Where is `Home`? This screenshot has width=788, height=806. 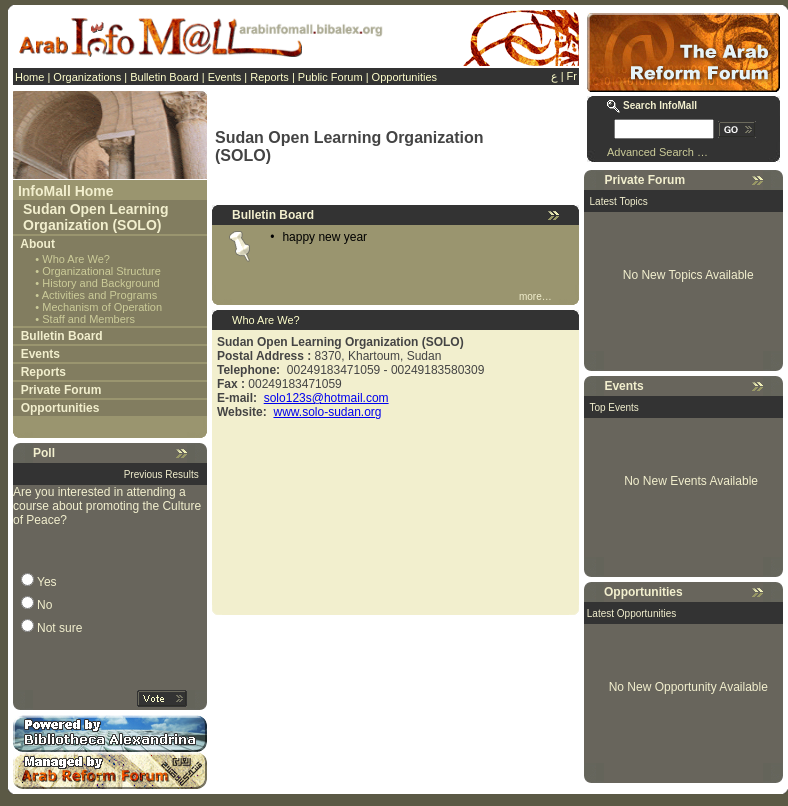
Home is located at coordinates (29, 77).